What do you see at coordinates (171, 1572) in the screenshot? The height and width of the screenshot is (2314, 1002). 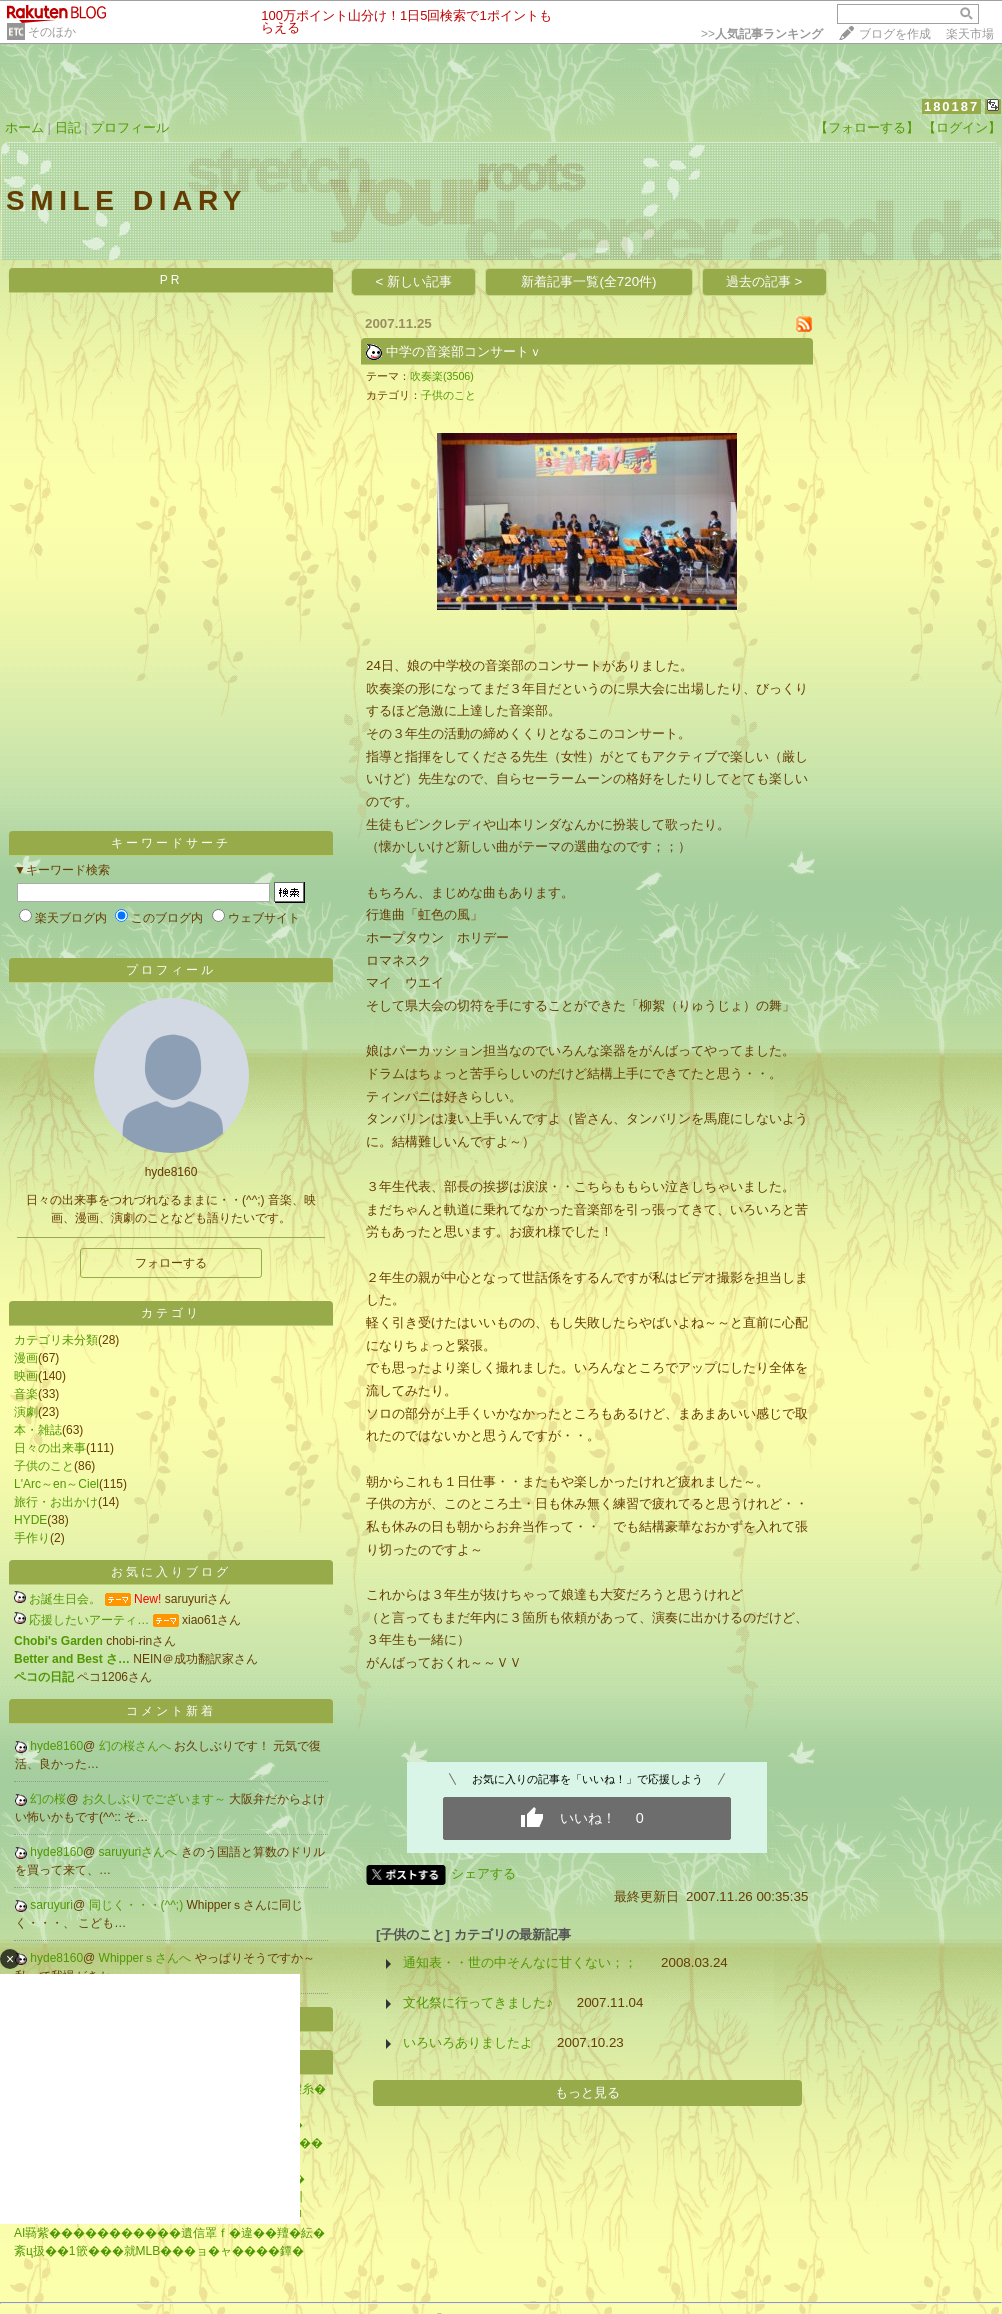 I see `お気に入りブログ` at bounding box center [171, 1572].